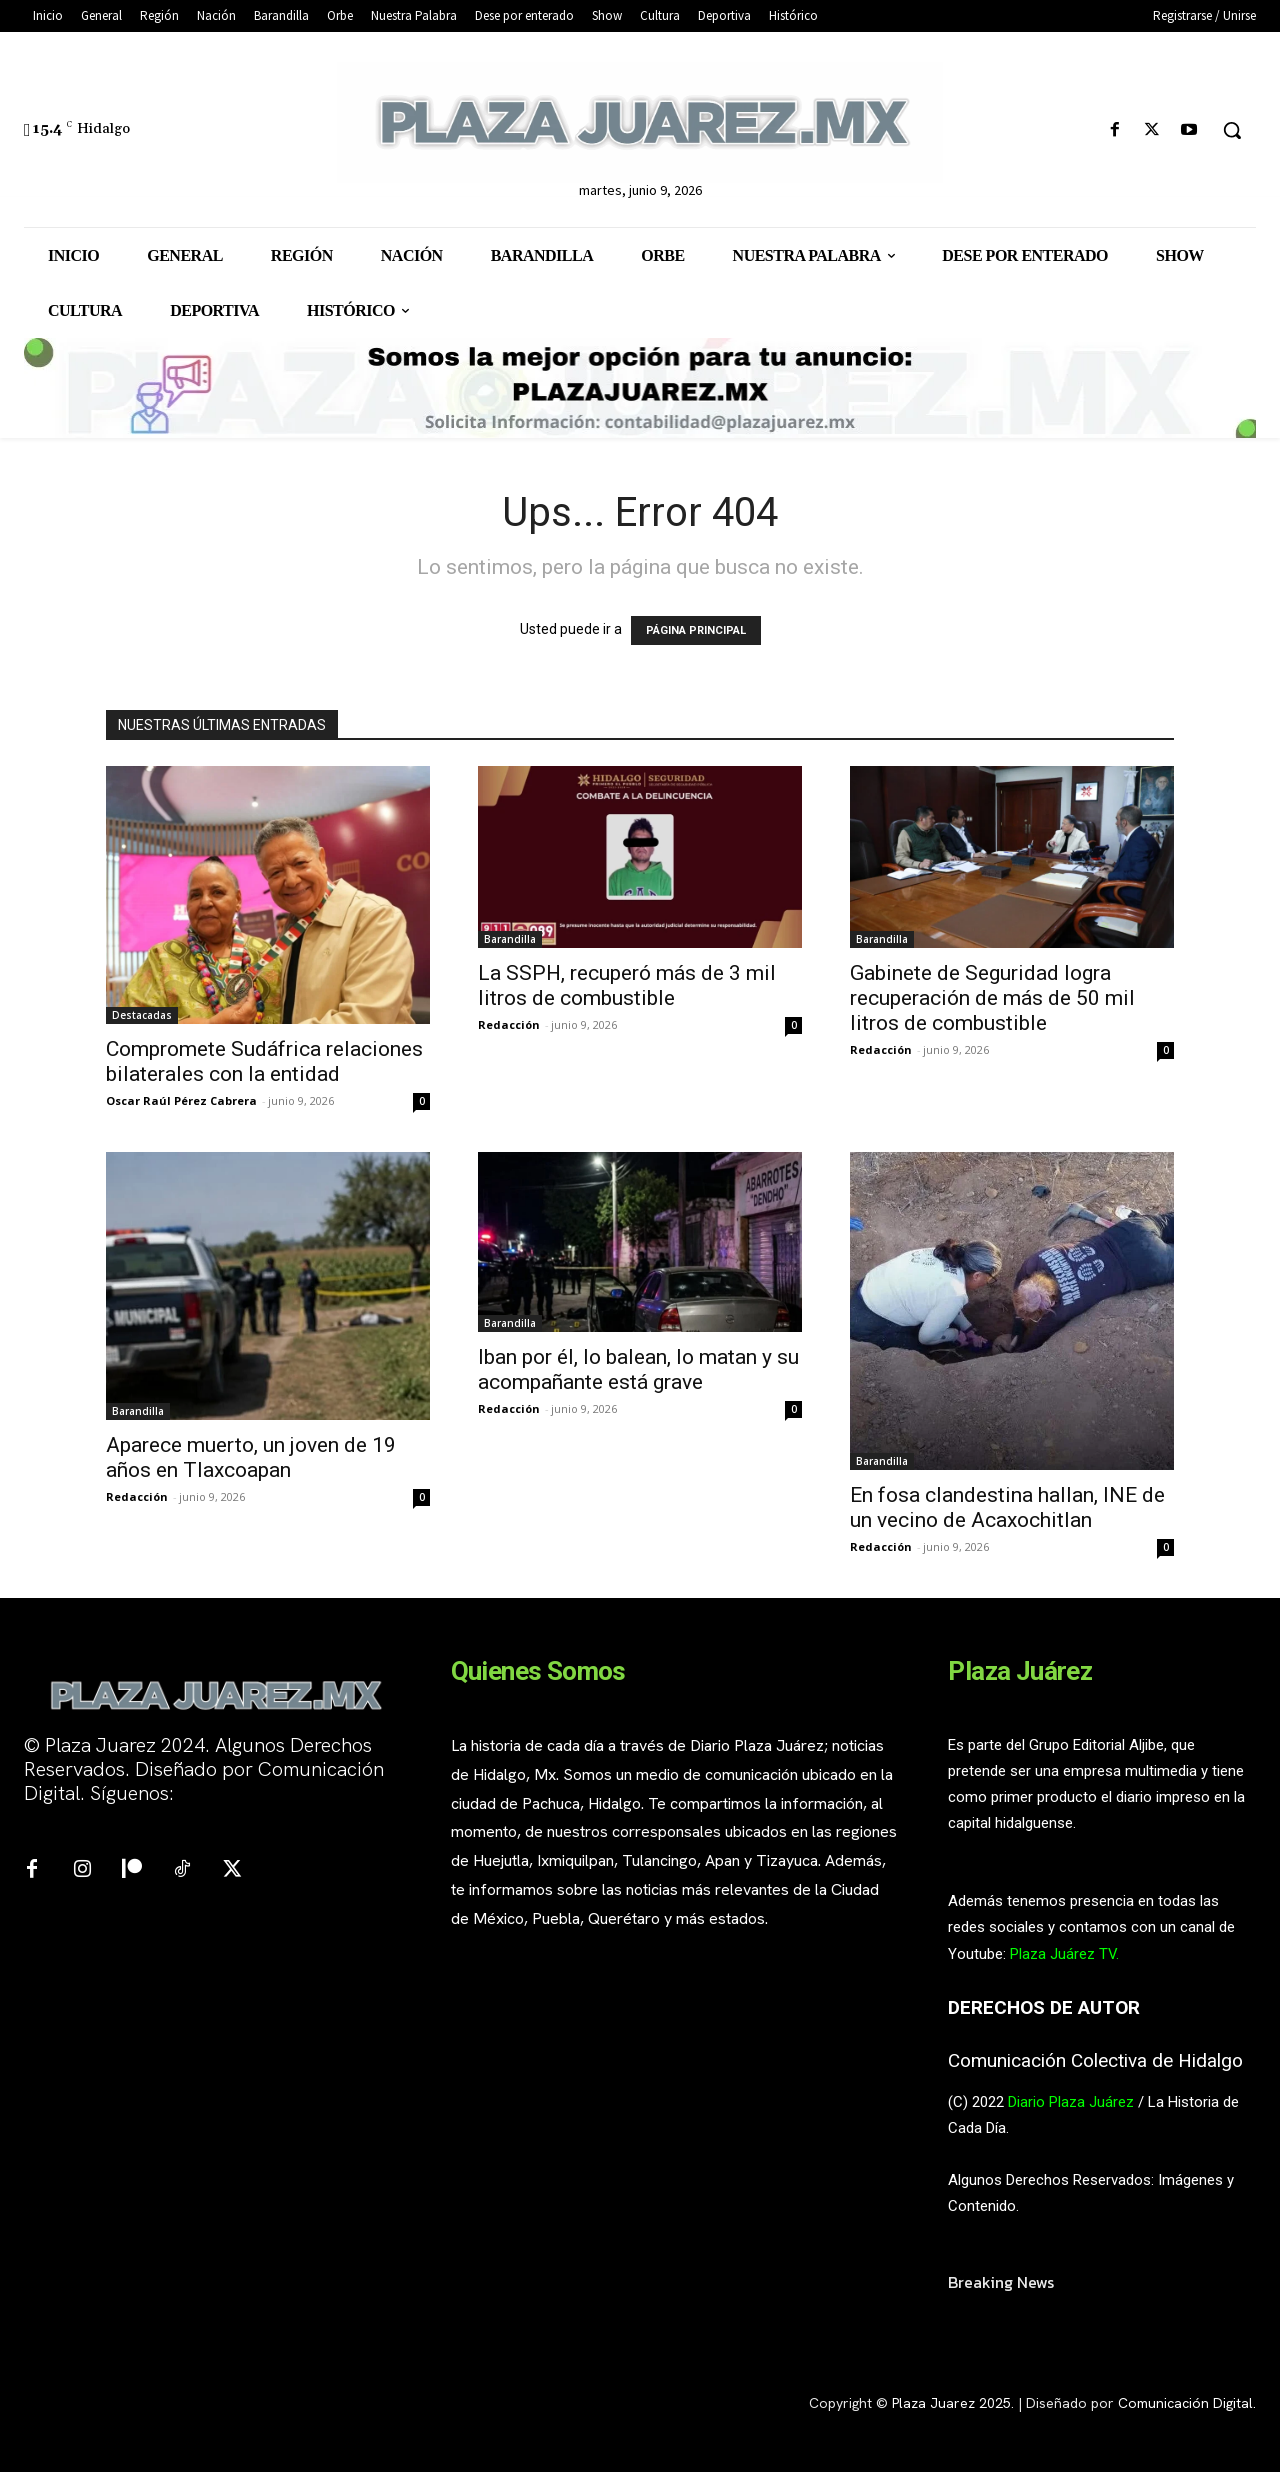 Image resolution: width=1280 pixels, height=2472 pixels. What do you see at coordinates (509, 1024) in the screenshot?
I see `Redacción` at bounding box center [509, 1024].